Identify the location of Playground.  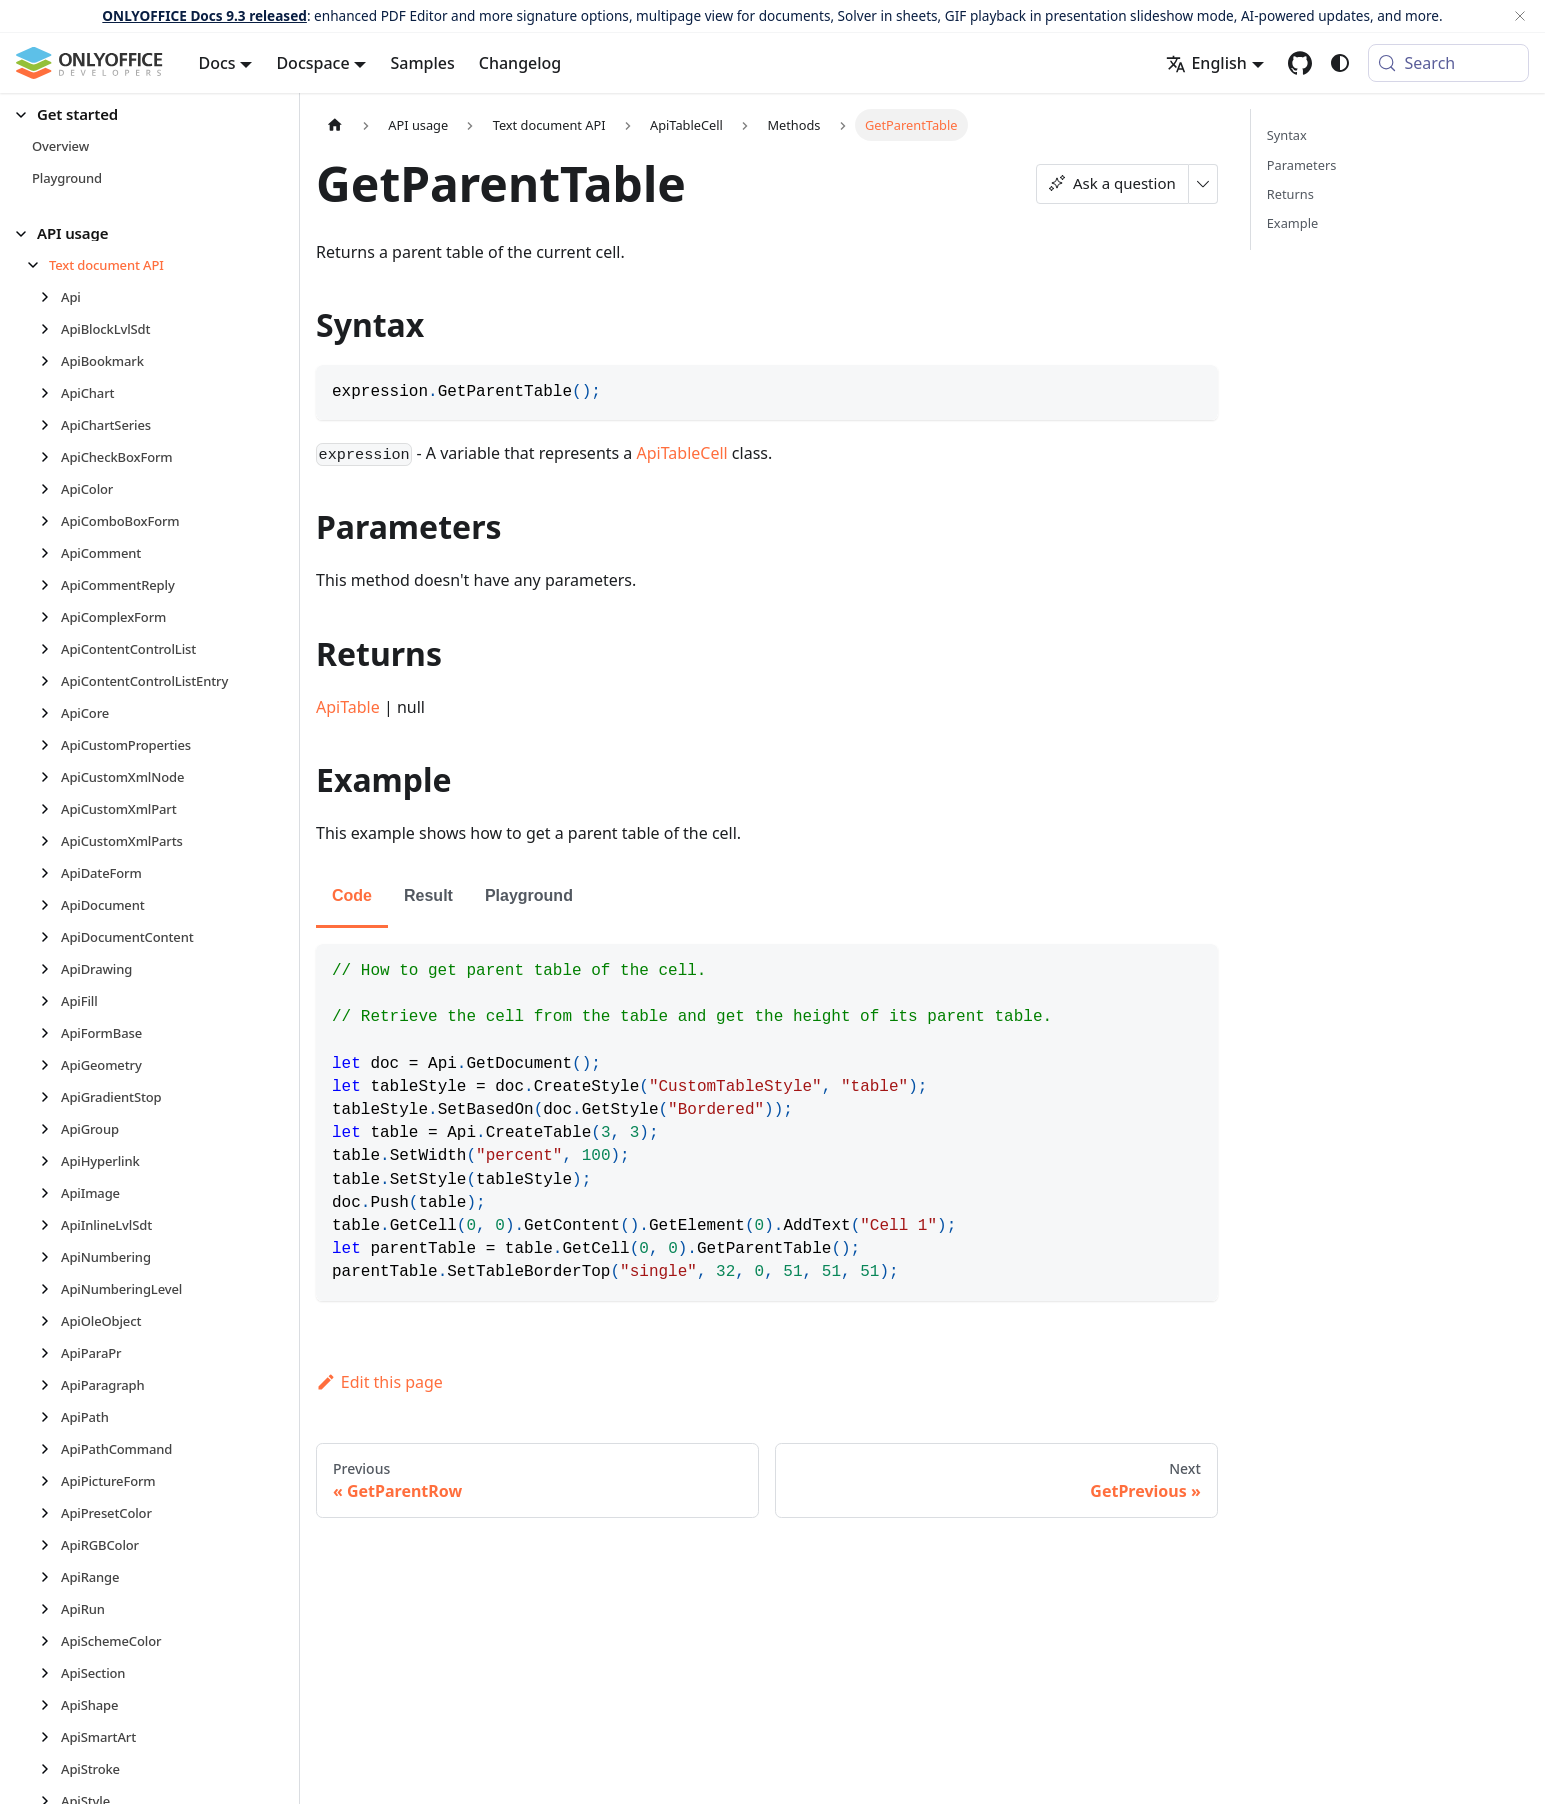
(529, 895).